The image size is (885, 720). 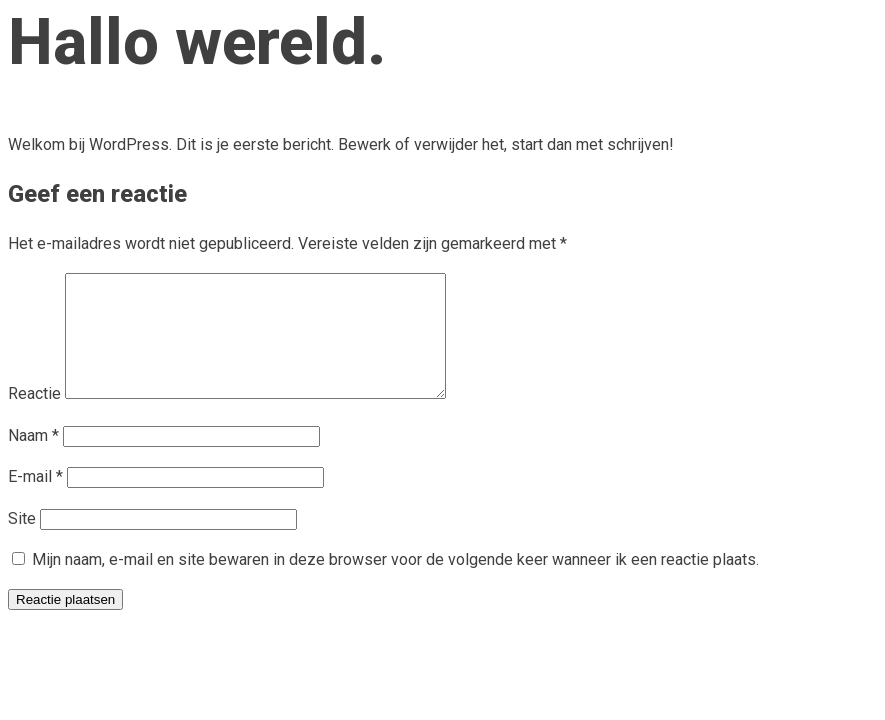 What do you see at coordinates (35, 500) in the screenshot?
I see `E-mail` at bounding box center [35, 500].